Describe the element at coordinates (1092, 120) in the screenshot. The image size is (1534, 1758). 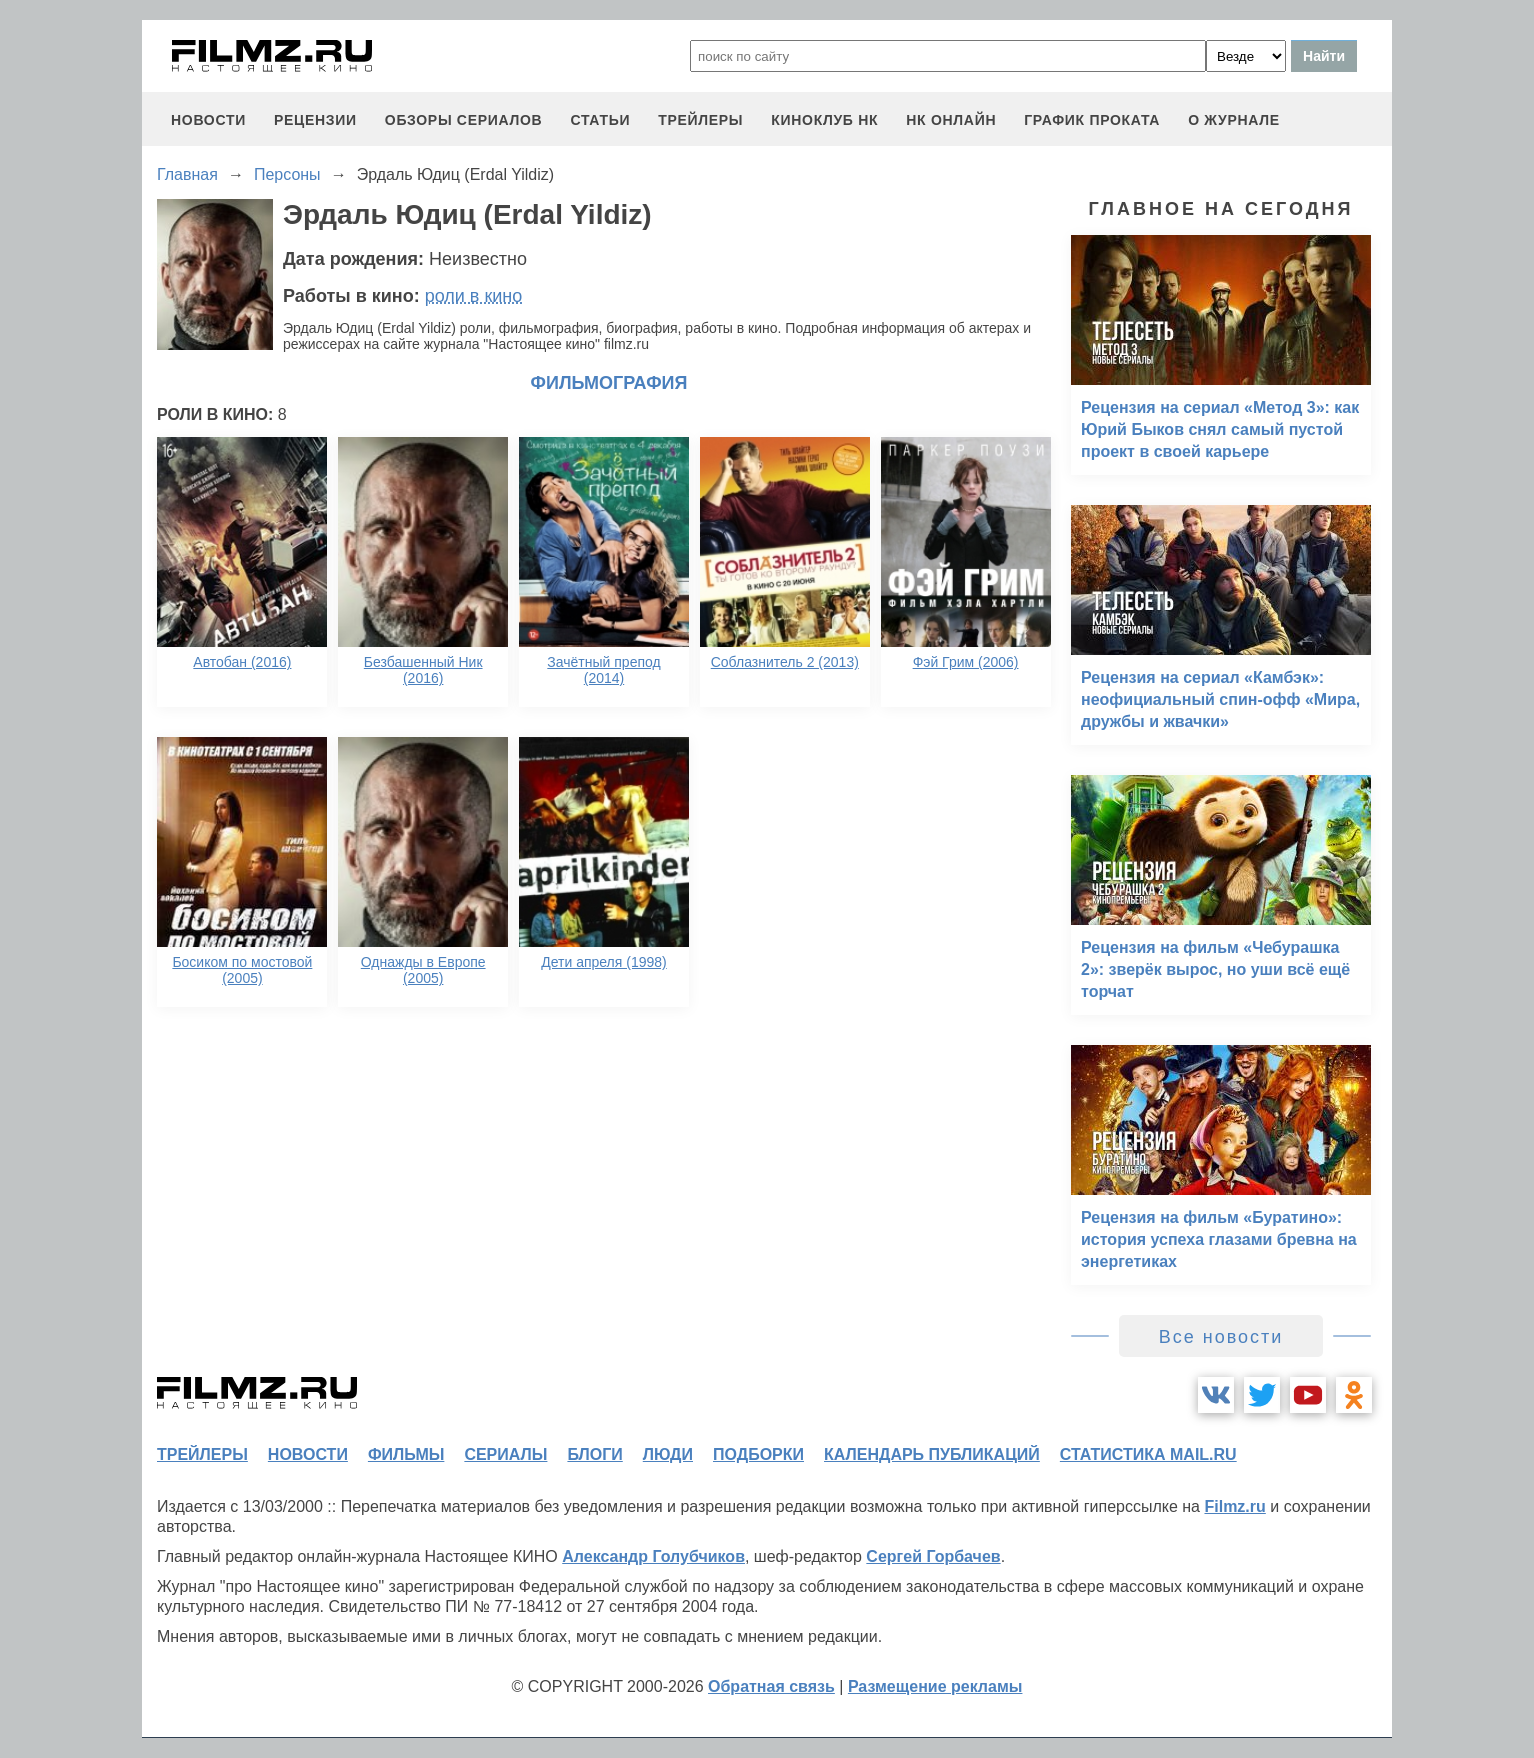
I see `график проката` at that location.